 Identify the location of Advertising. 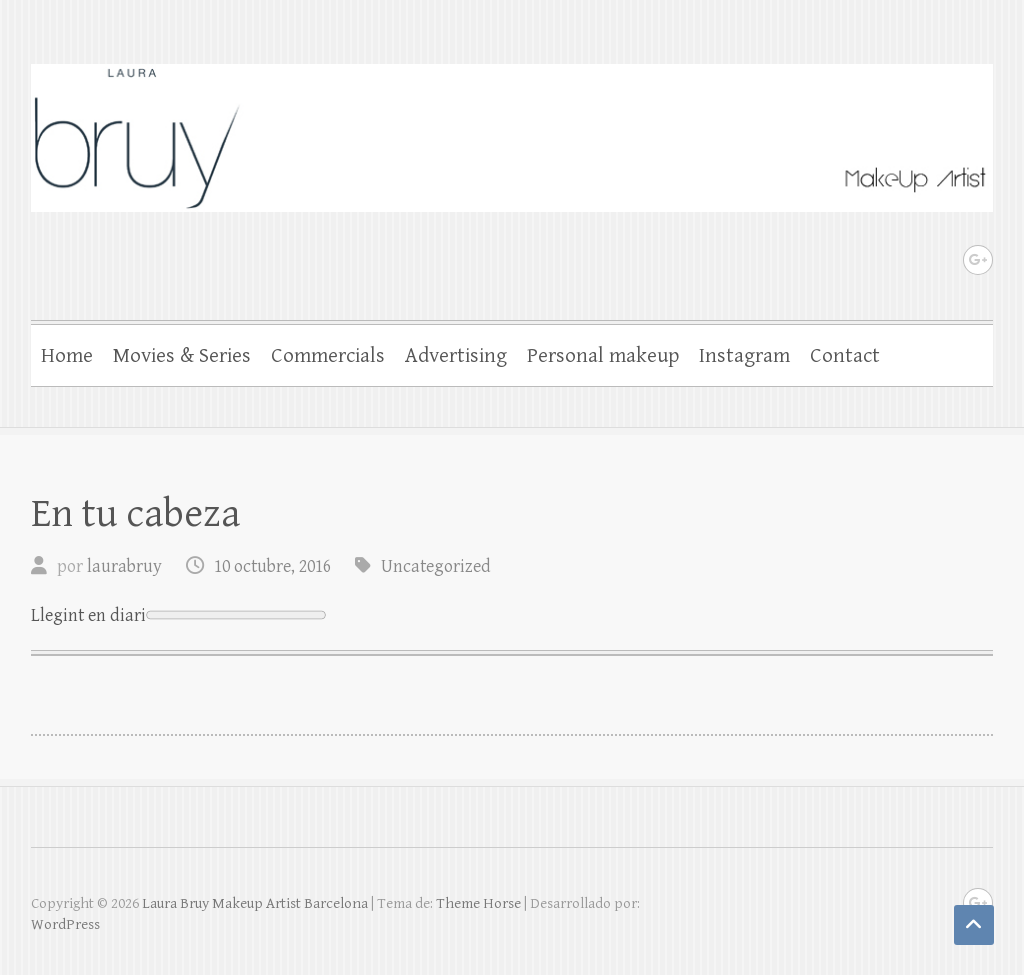
(456, 356).